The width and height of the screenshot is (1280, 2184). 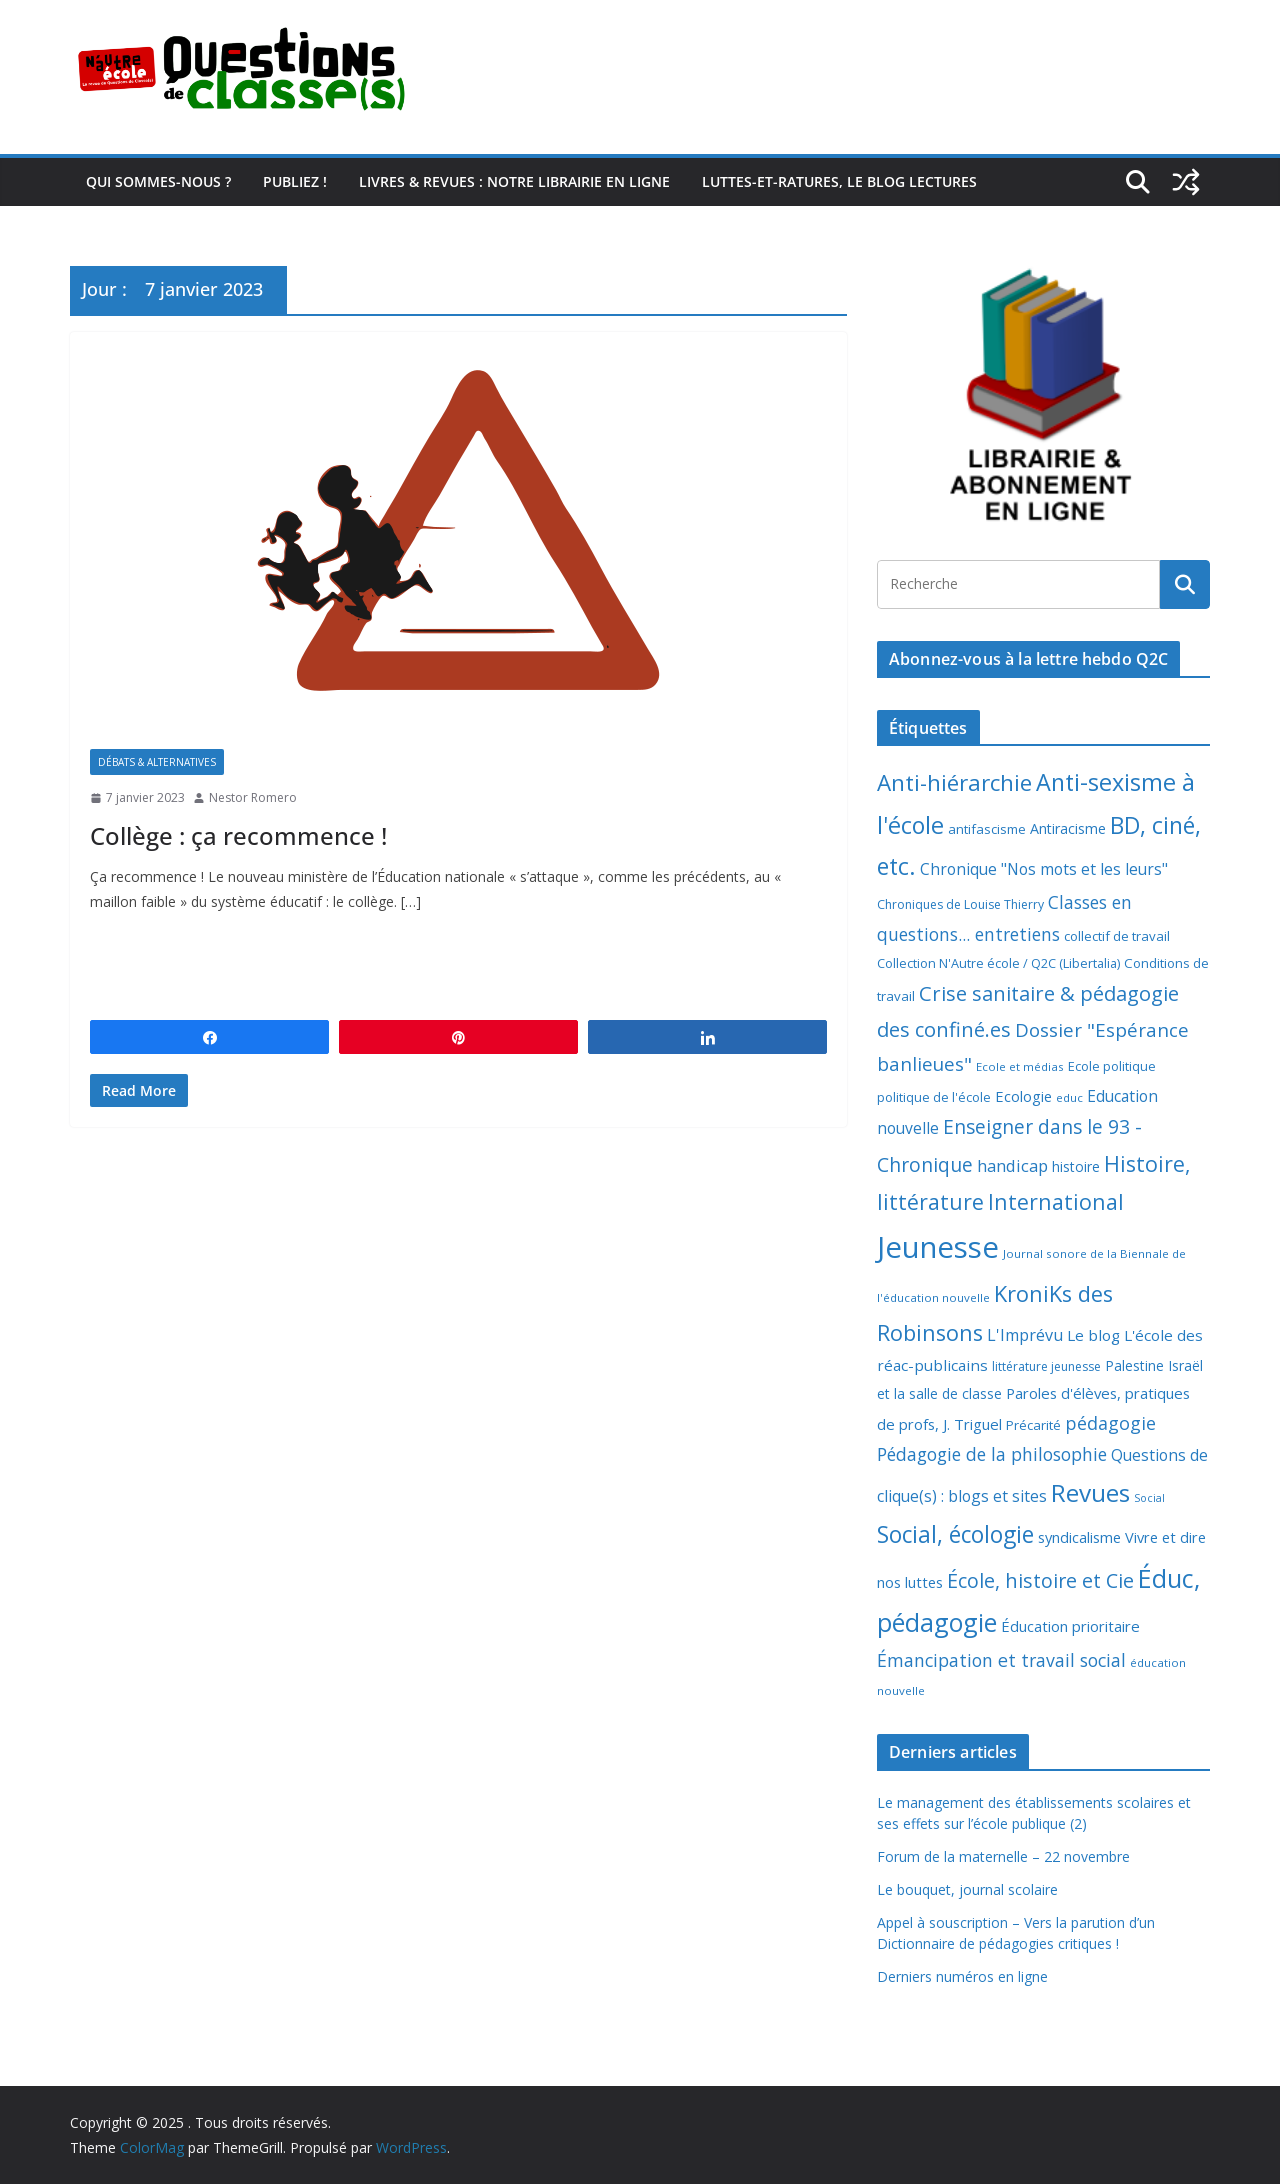 What do you see at coordinates (1040, 1580) in the screenshot?
I see `École, histoire et Cie [École, histoire et Cie (36 éléments)]` at bounding box center [1040, 1580].